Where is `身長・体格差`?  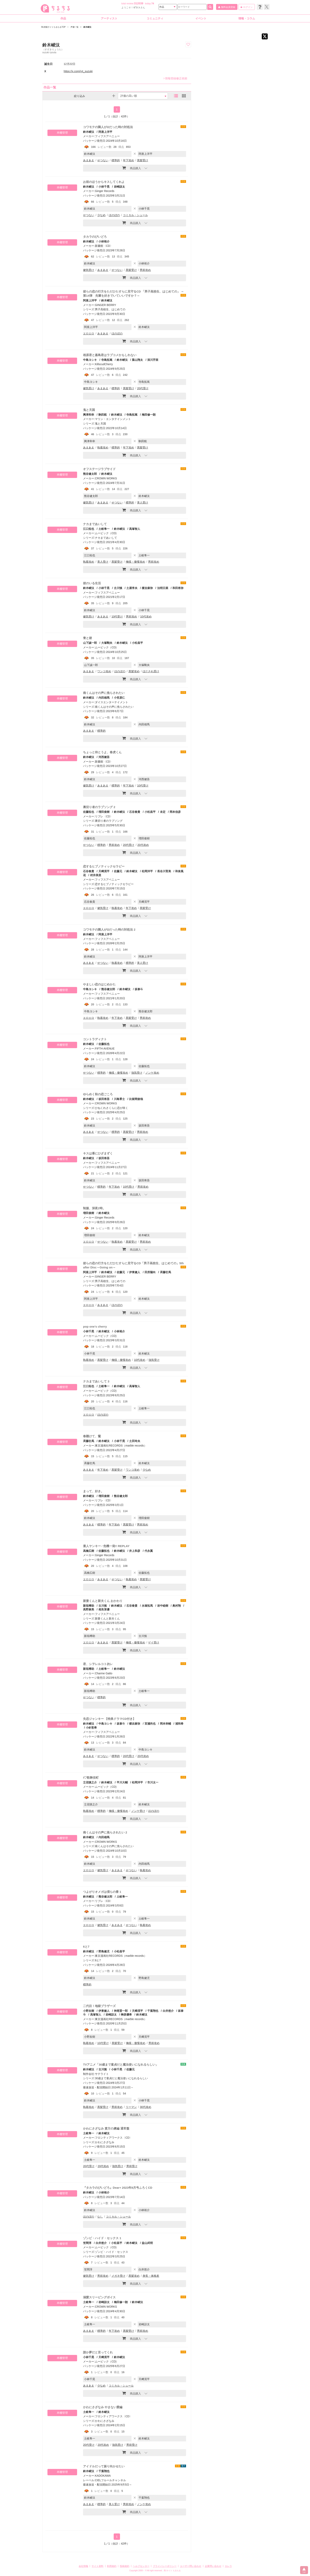 身長・体格差 is located at coordinates (151, 2275).